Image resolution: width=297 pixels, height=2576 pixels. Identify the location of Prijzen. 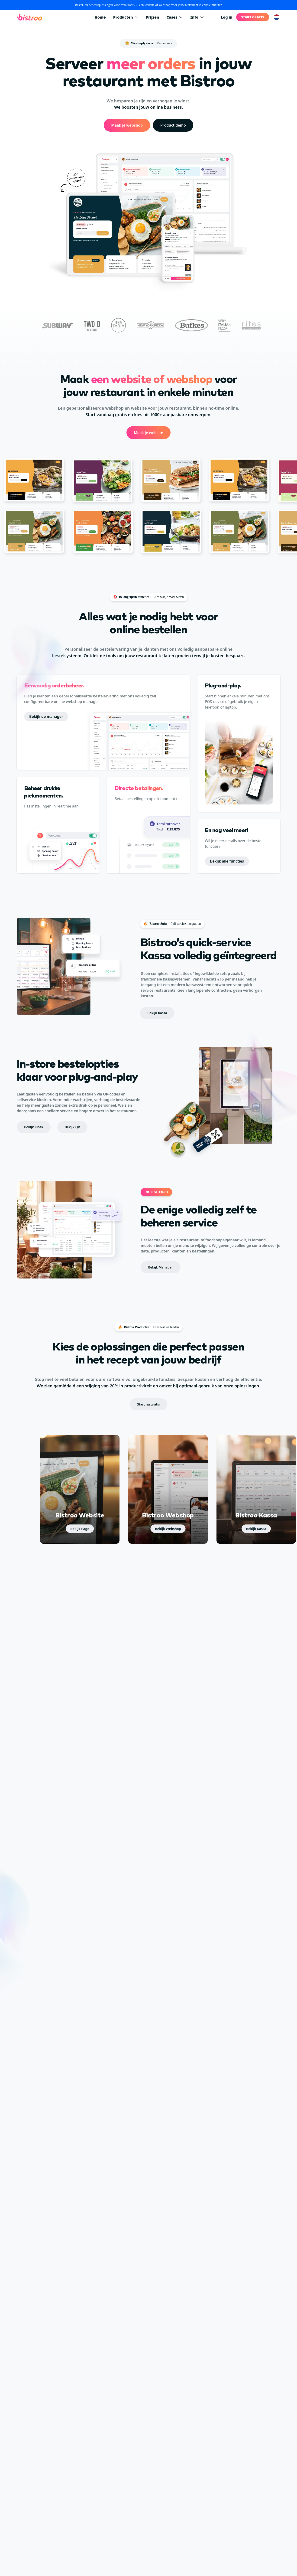
(152, 17).